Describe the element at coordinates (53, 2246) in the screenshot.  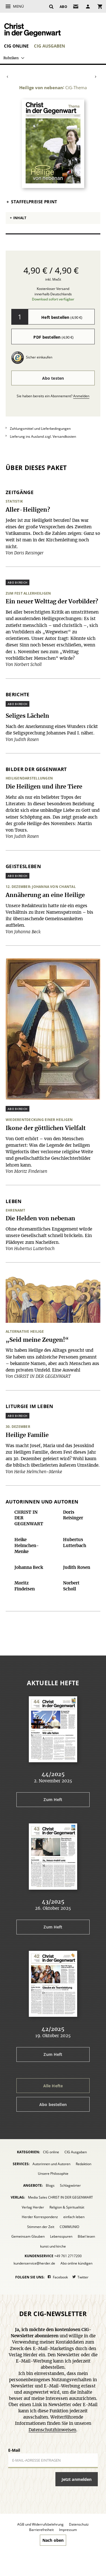
I see `kunst und kirche` at that location.